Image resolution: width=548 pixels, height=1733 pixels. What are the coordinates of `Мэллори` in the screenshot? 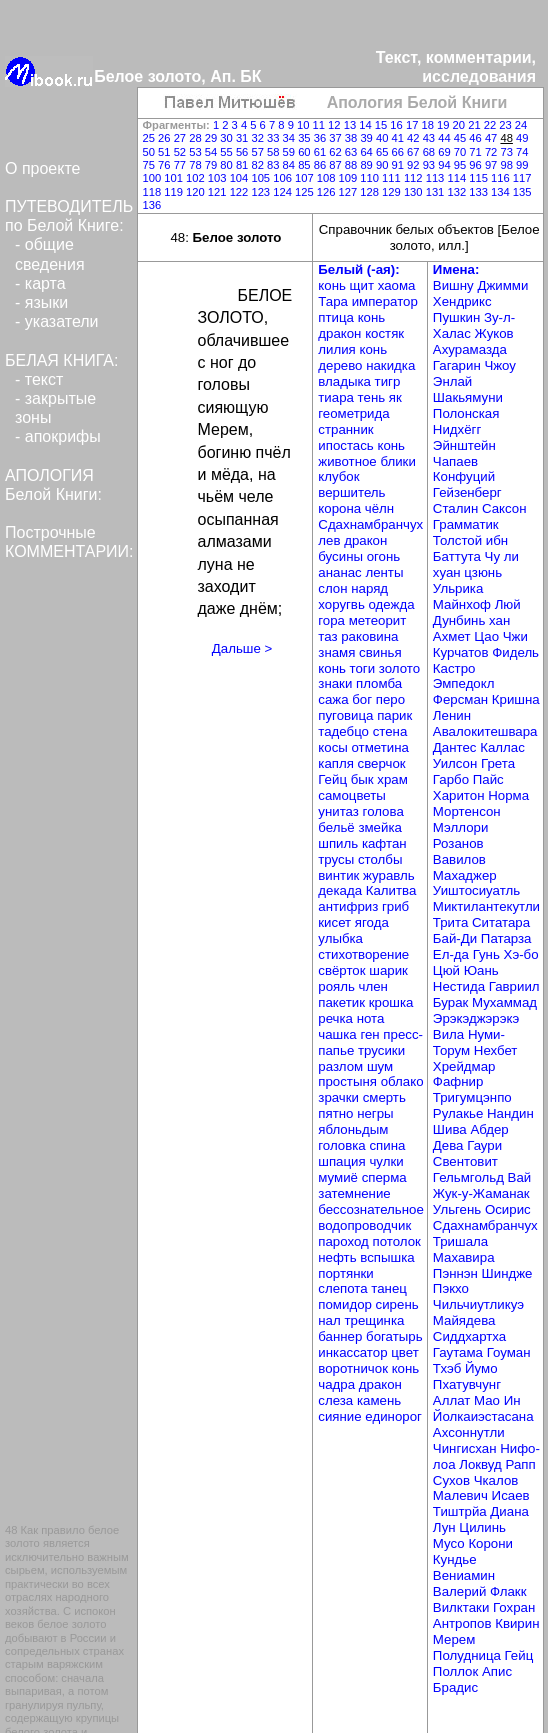 It's located at (460, 827).